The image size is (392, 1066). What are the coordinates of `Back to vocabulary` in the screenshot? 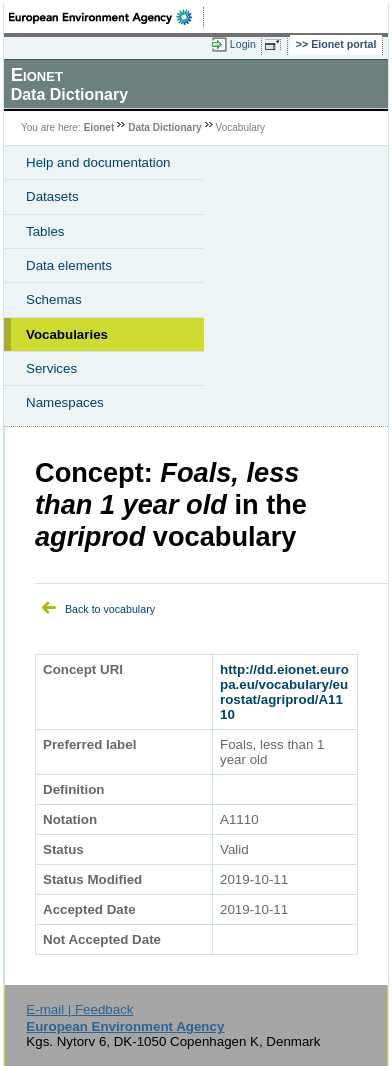 It's located at (110, 609).